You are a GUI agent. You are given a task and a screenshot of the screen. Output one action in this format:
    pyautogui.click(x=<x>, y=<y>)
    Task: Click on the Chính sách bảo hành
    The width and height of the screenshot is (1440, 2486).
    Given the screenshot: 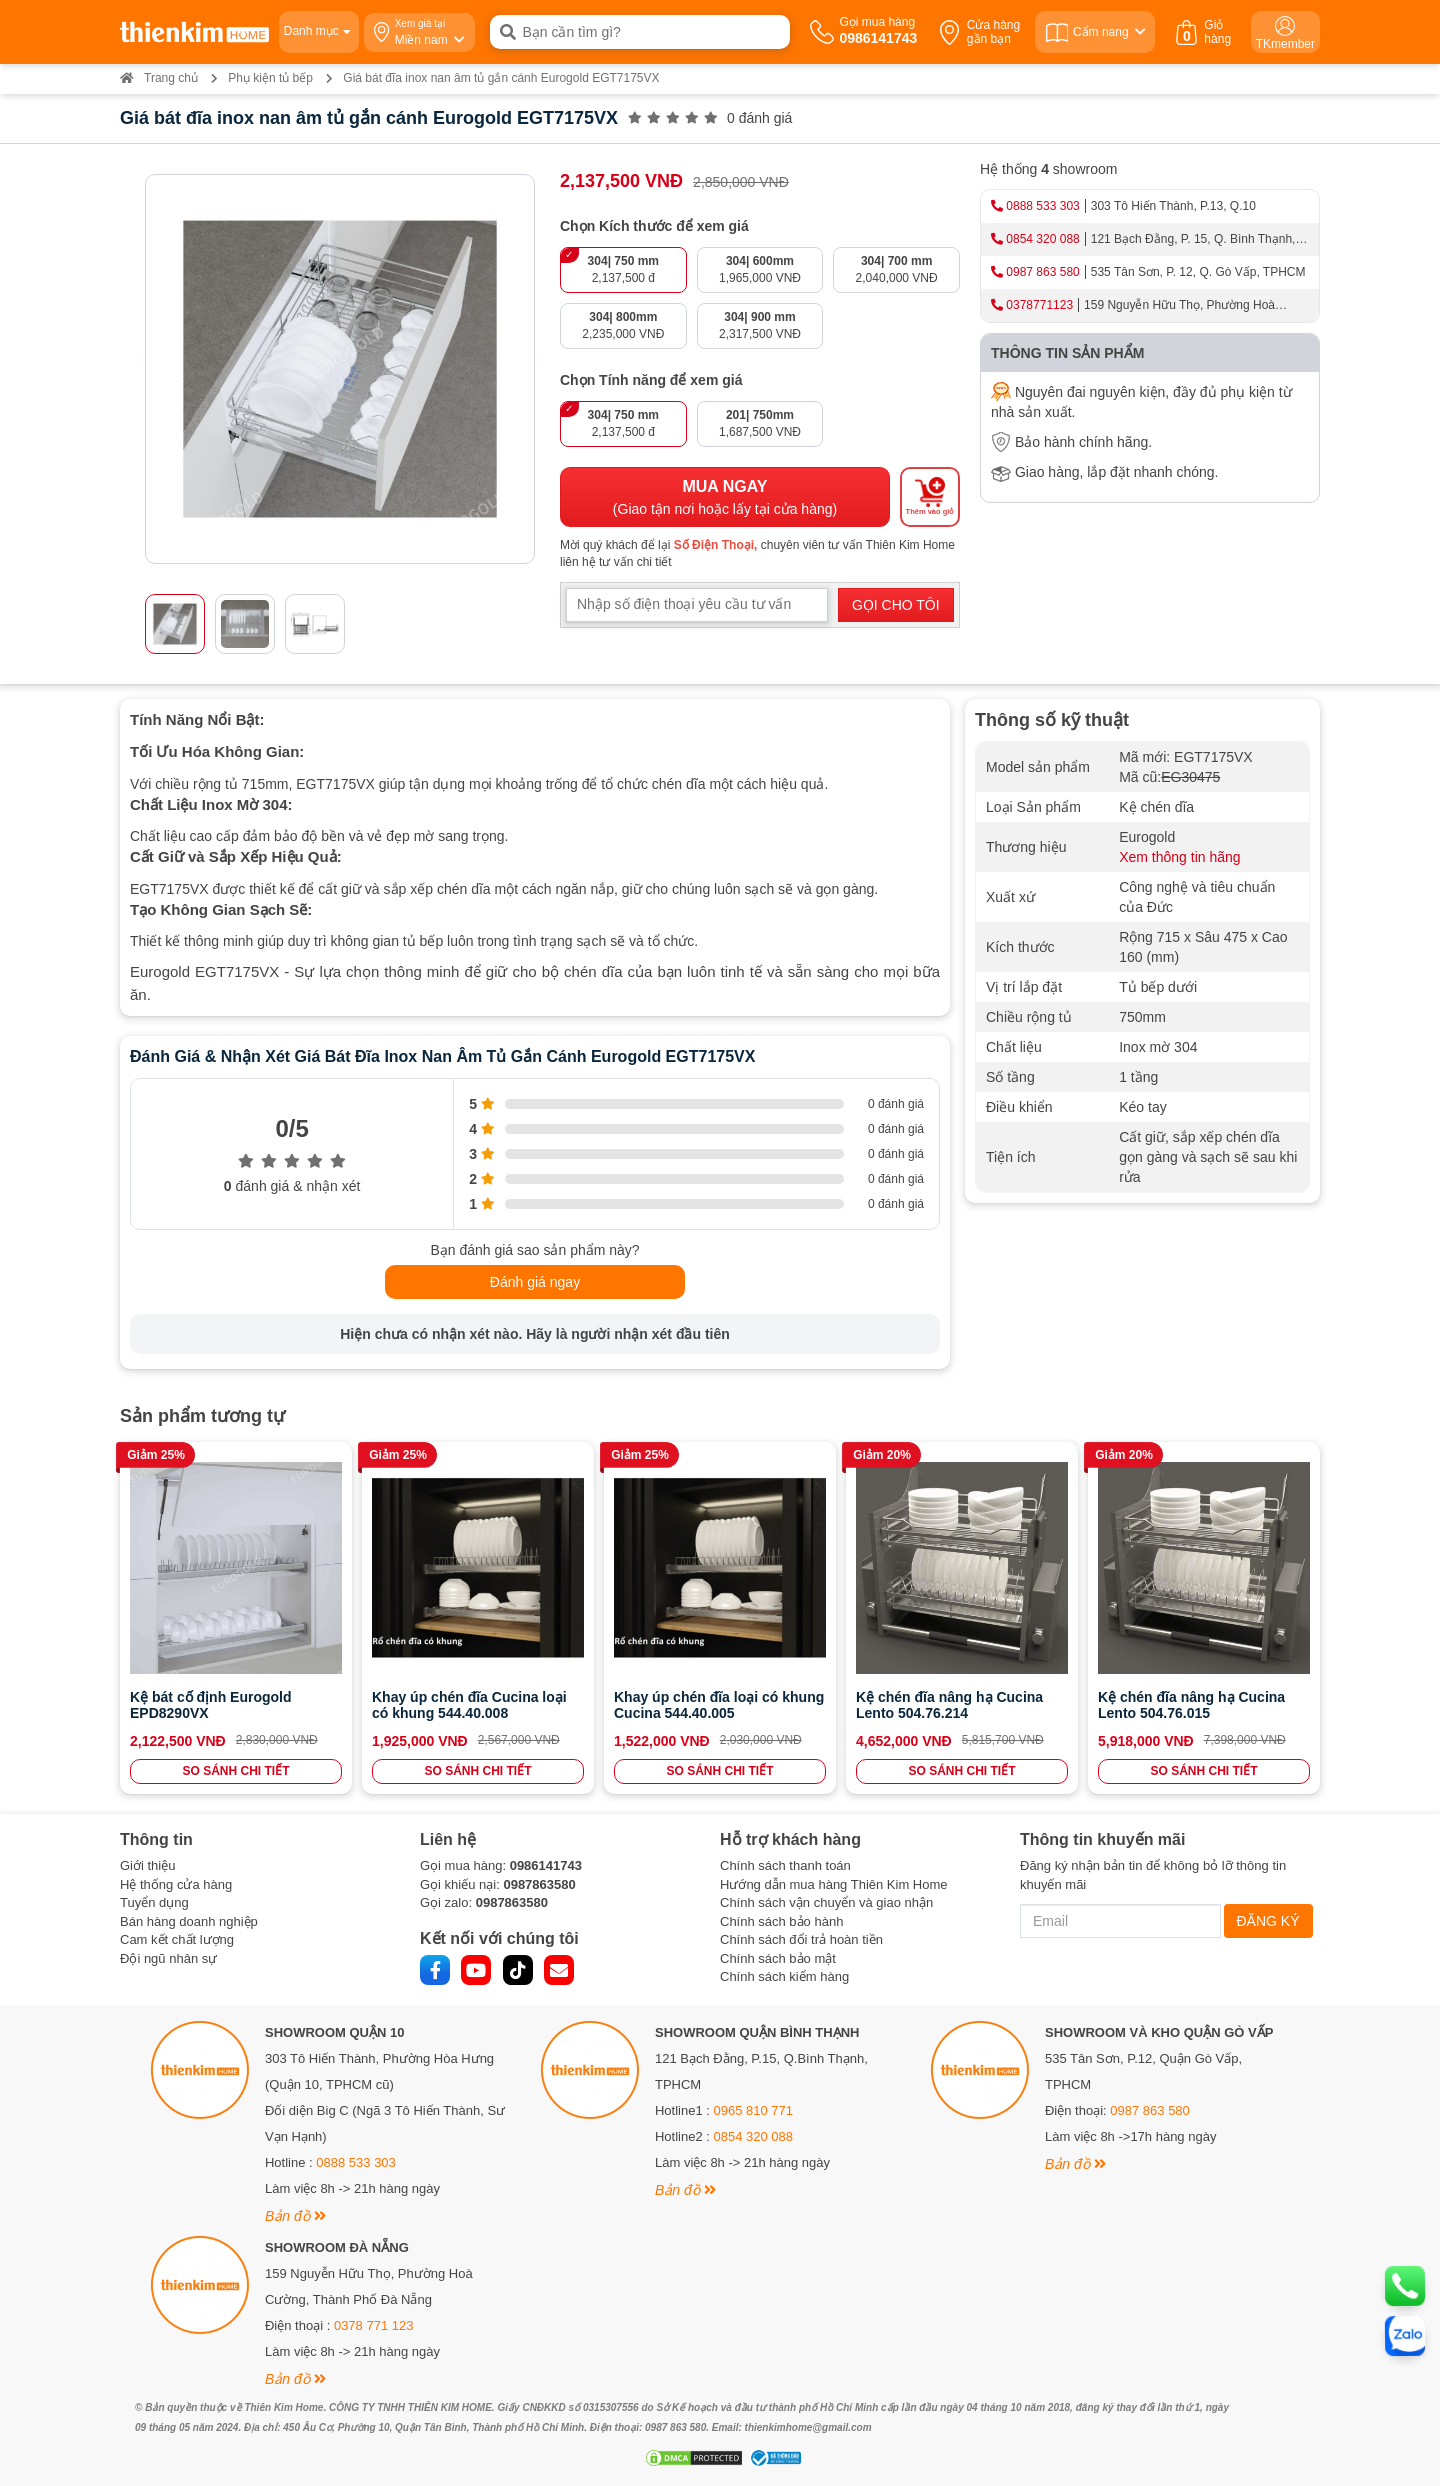 What is the action you would take?
    pyautogui.click(x=781, y=1921)
    